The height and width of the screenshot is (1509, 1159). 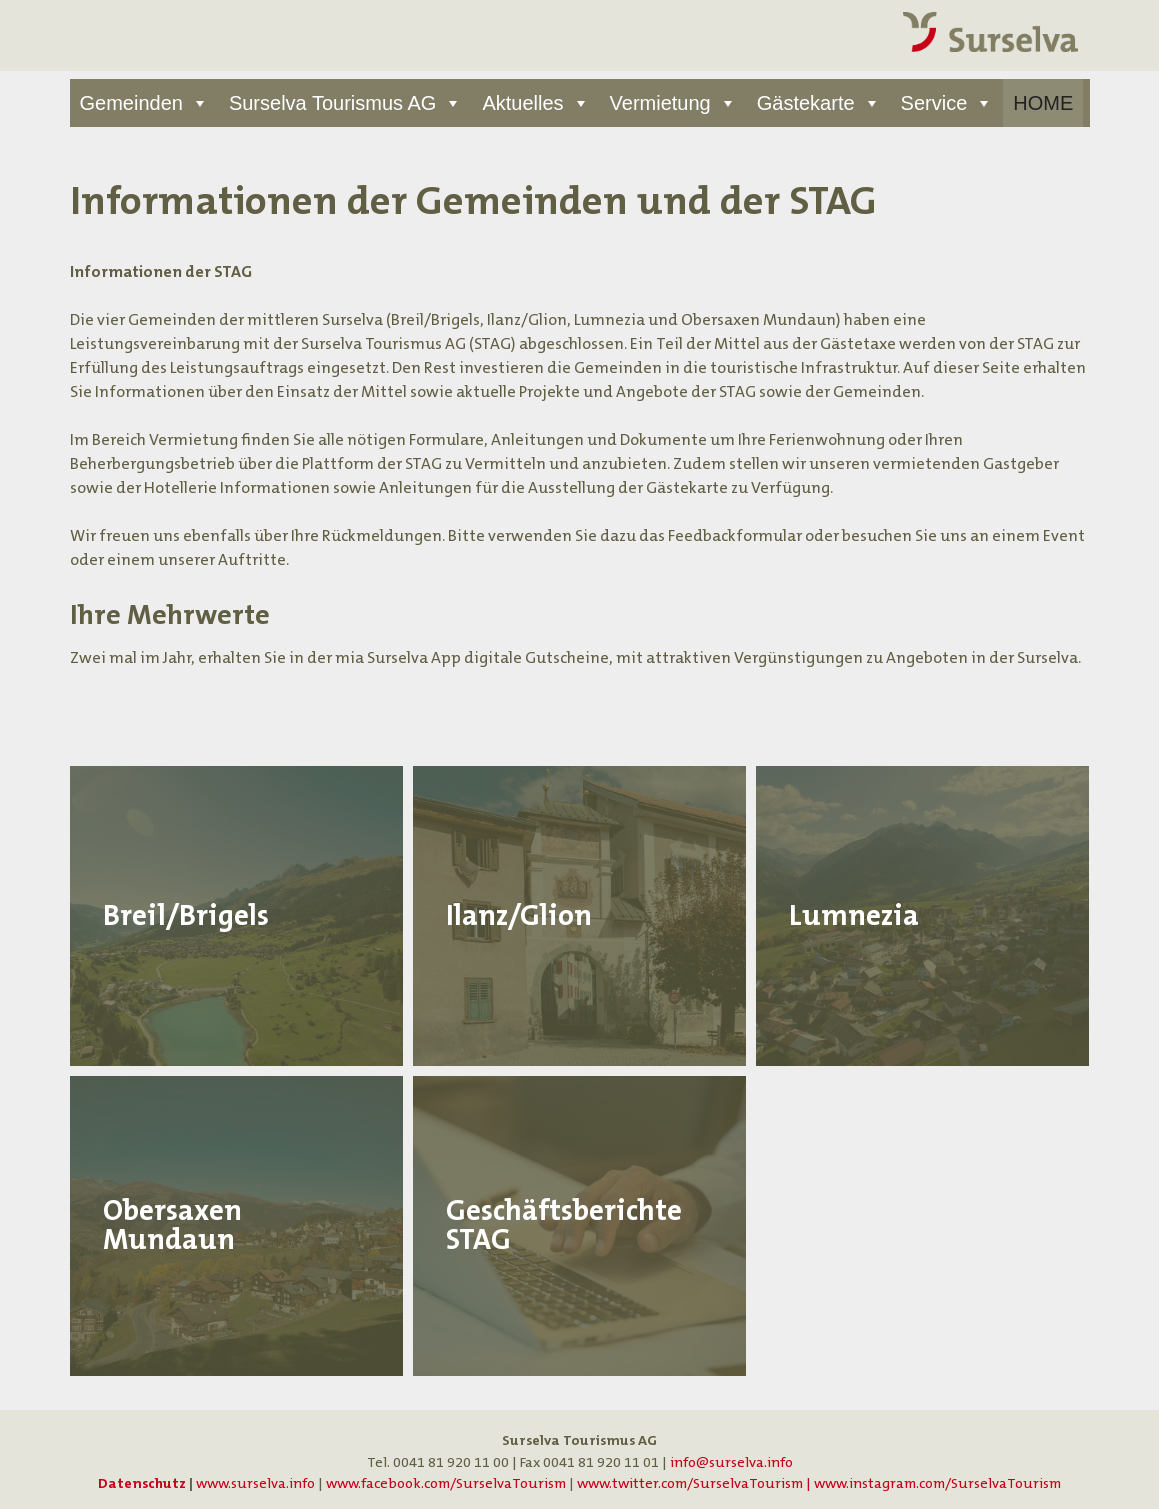 I want to click on Surselva Tourismus AG, so click(x=333, y=103).